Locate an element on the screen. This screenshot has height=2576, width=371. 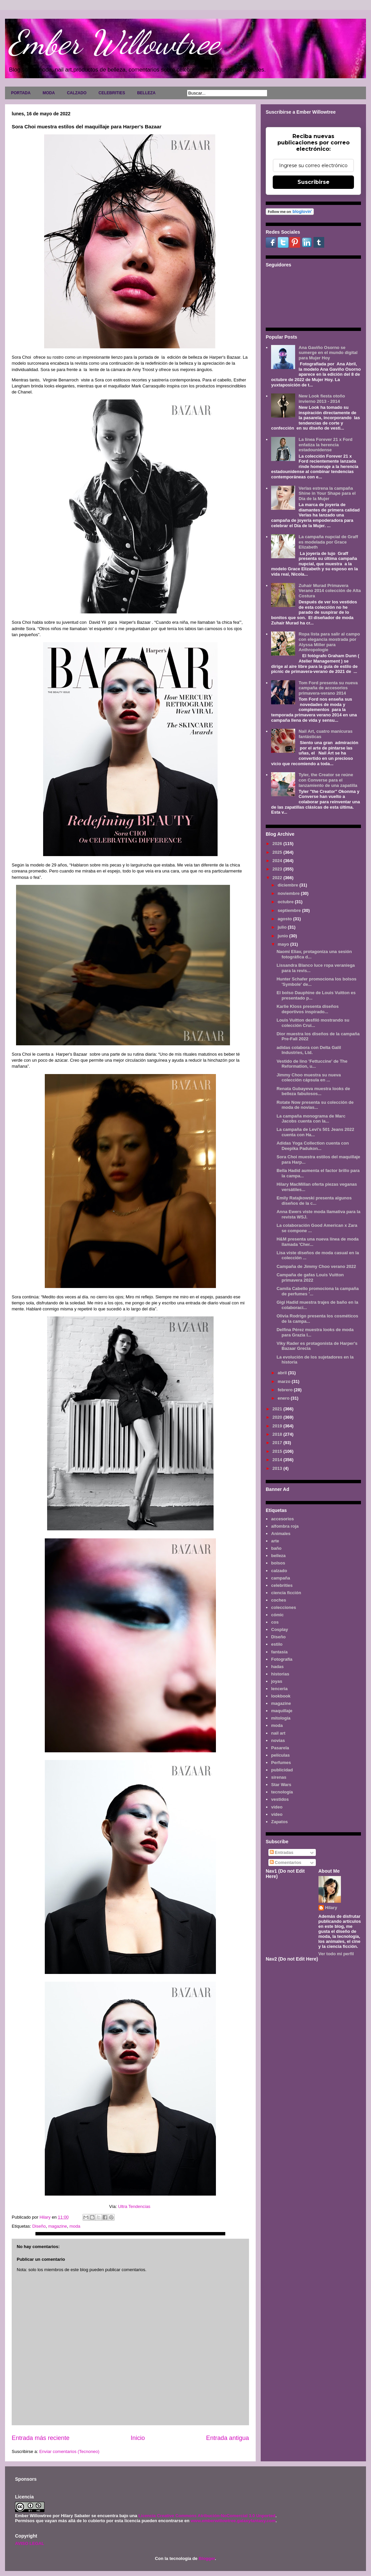
Animales is located at coordinates (280, 1533).